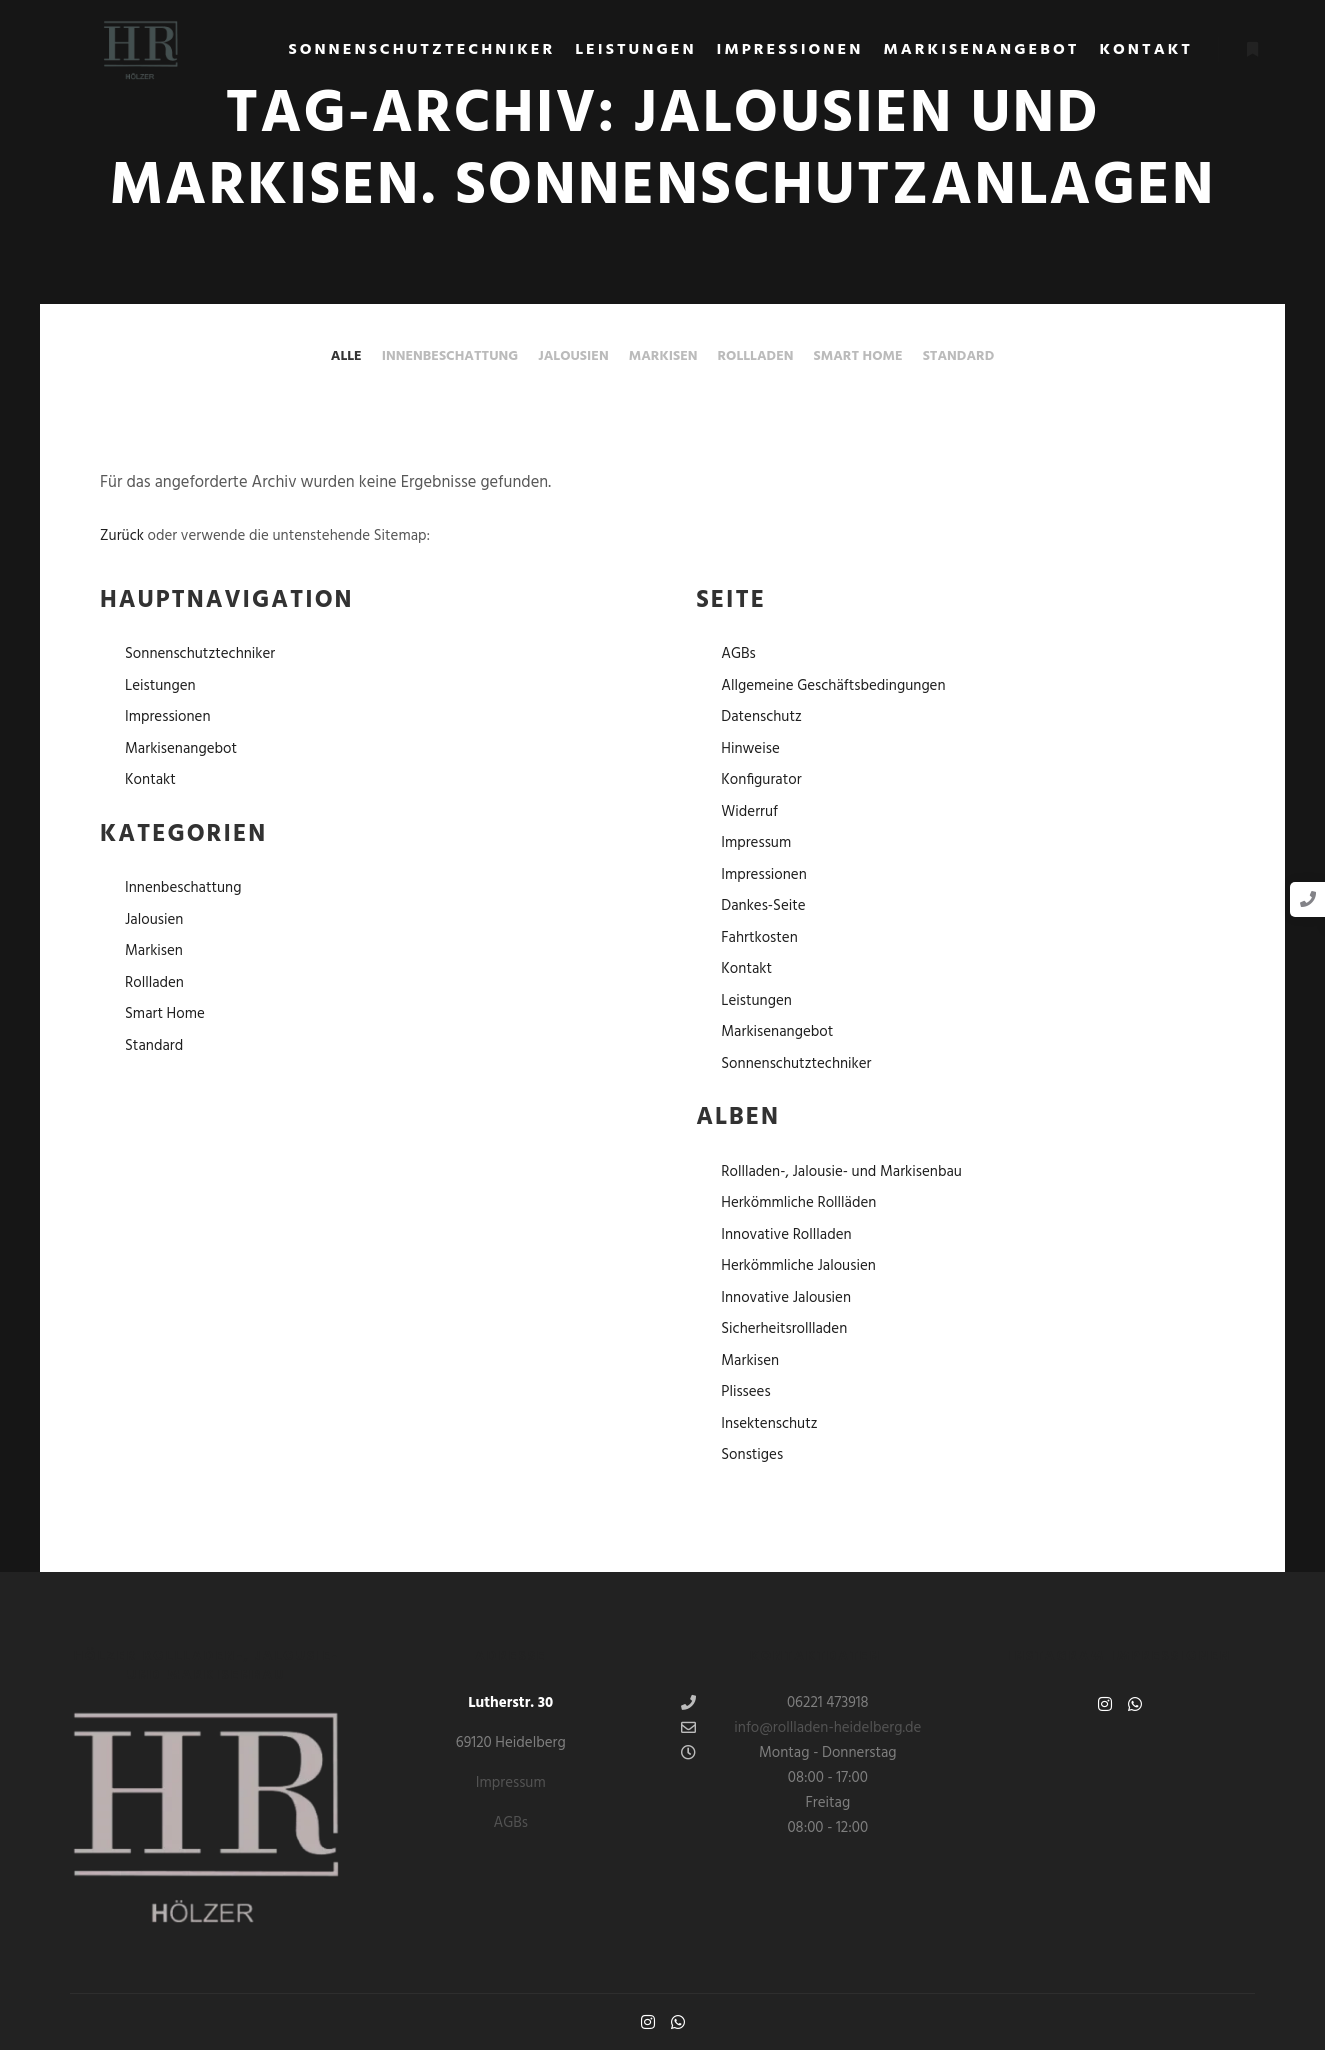 This screenshot has height=2050, width=1325. I want to click on Standard, so click(959, 356).